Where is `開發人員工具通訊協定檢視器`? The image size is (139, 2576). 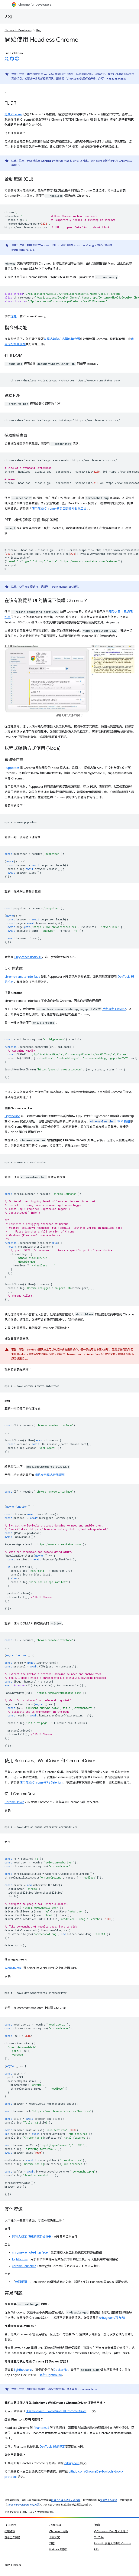
開發人員工具通訊協定檢視器 is located at coordinates (31, 2237).